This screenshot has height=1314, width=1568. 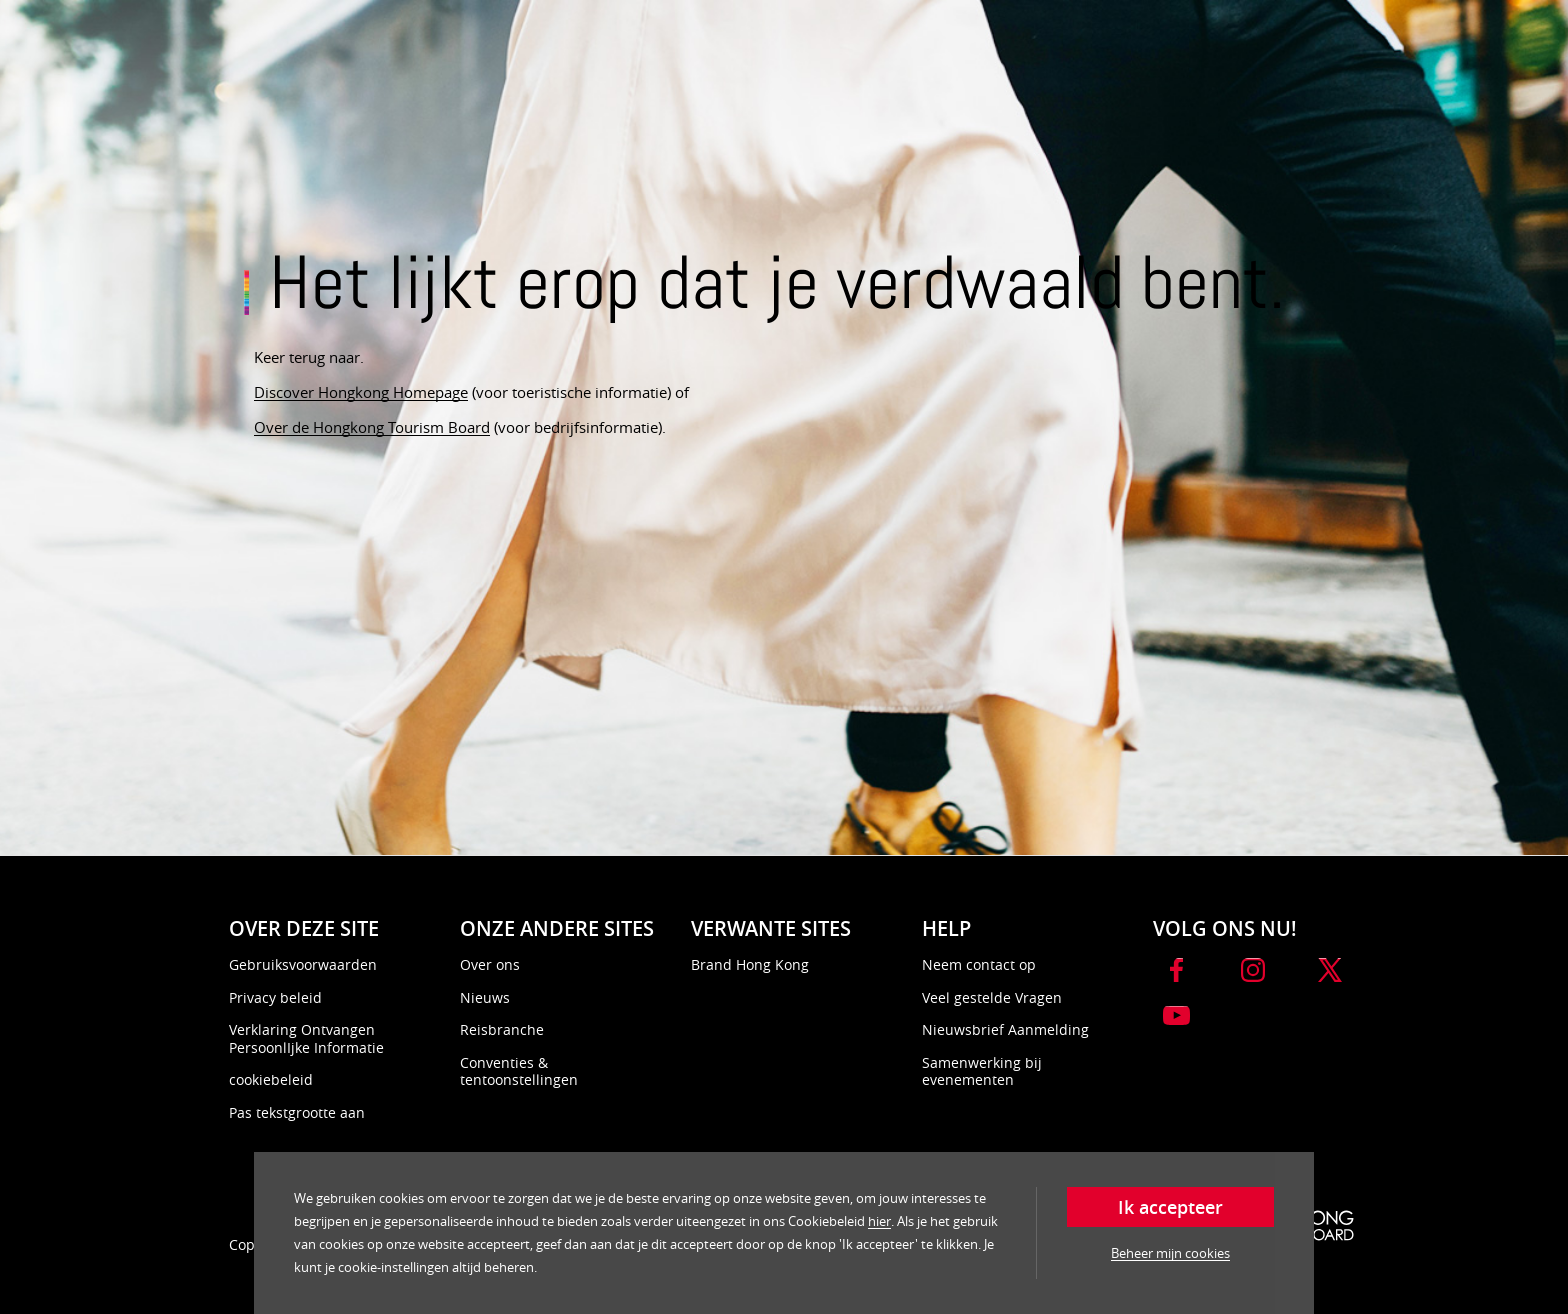 I want to click on cookiebeleid, so click(x=271, y=1079).